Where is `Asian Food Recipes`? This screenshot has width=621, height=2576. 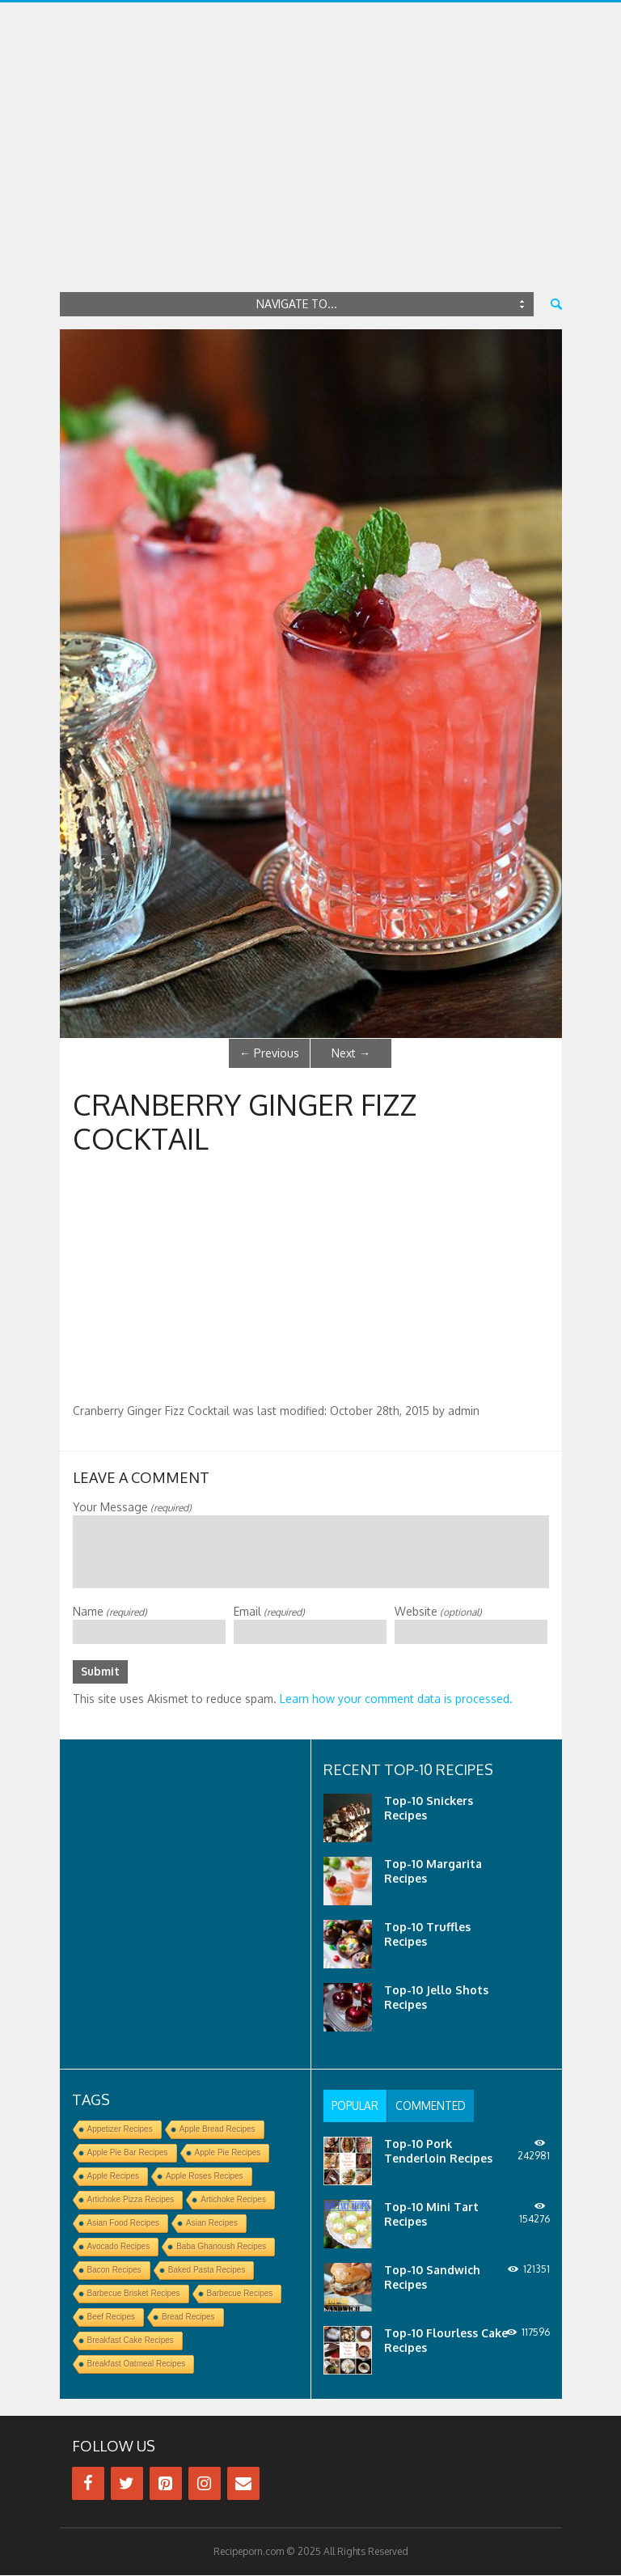 Asian Food Recipes is located at coordinates (123, 2223).